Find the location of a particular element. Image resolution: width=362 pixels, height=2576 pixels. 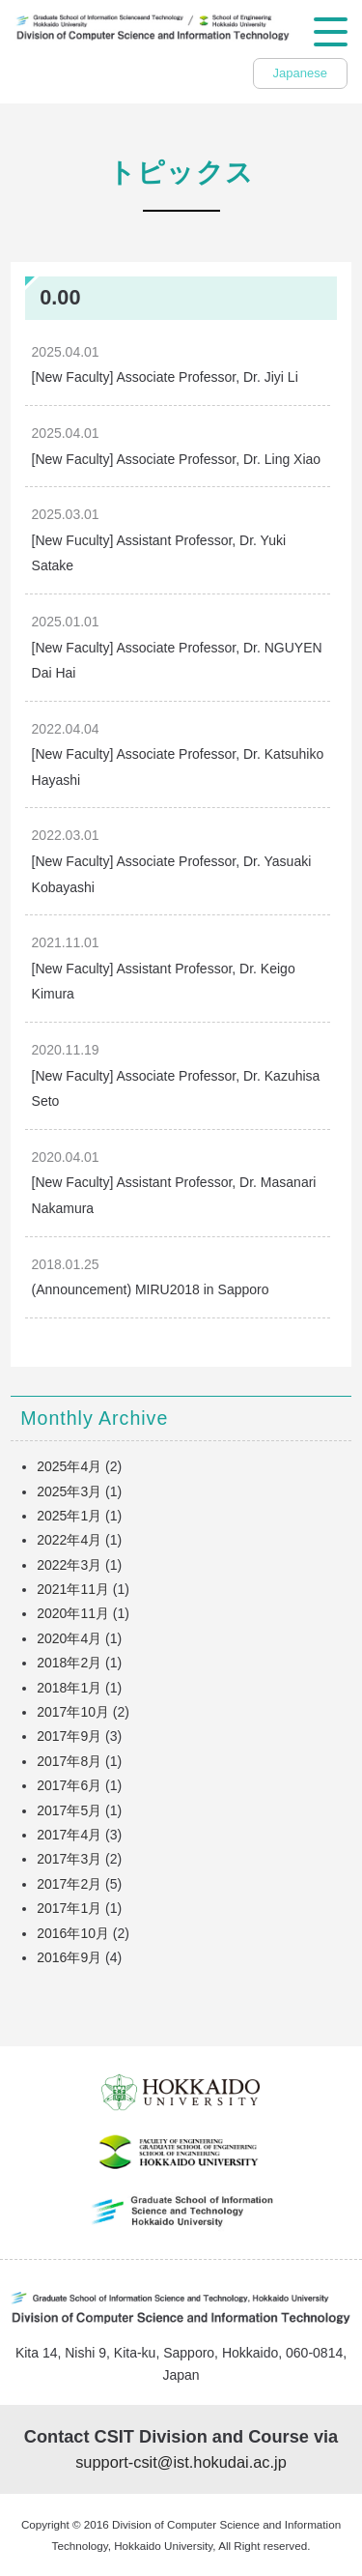

2017年9月 is located at coordinates (69, 1736).